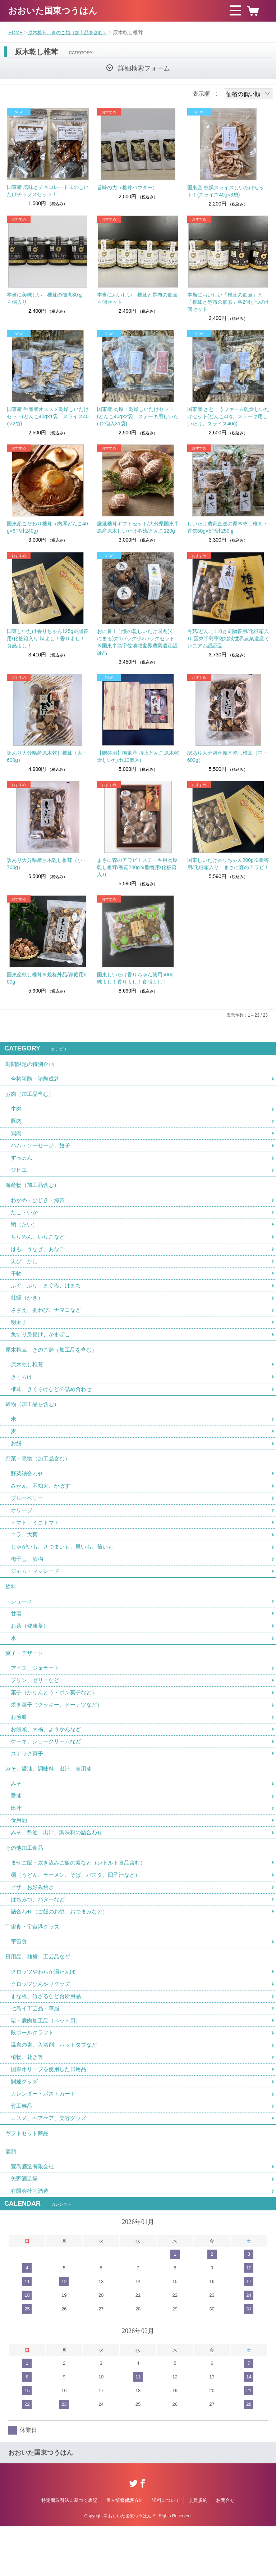 The height and width of the screenshot is (2576, 276). I want to click on ジビエ, so click(19, 1175).